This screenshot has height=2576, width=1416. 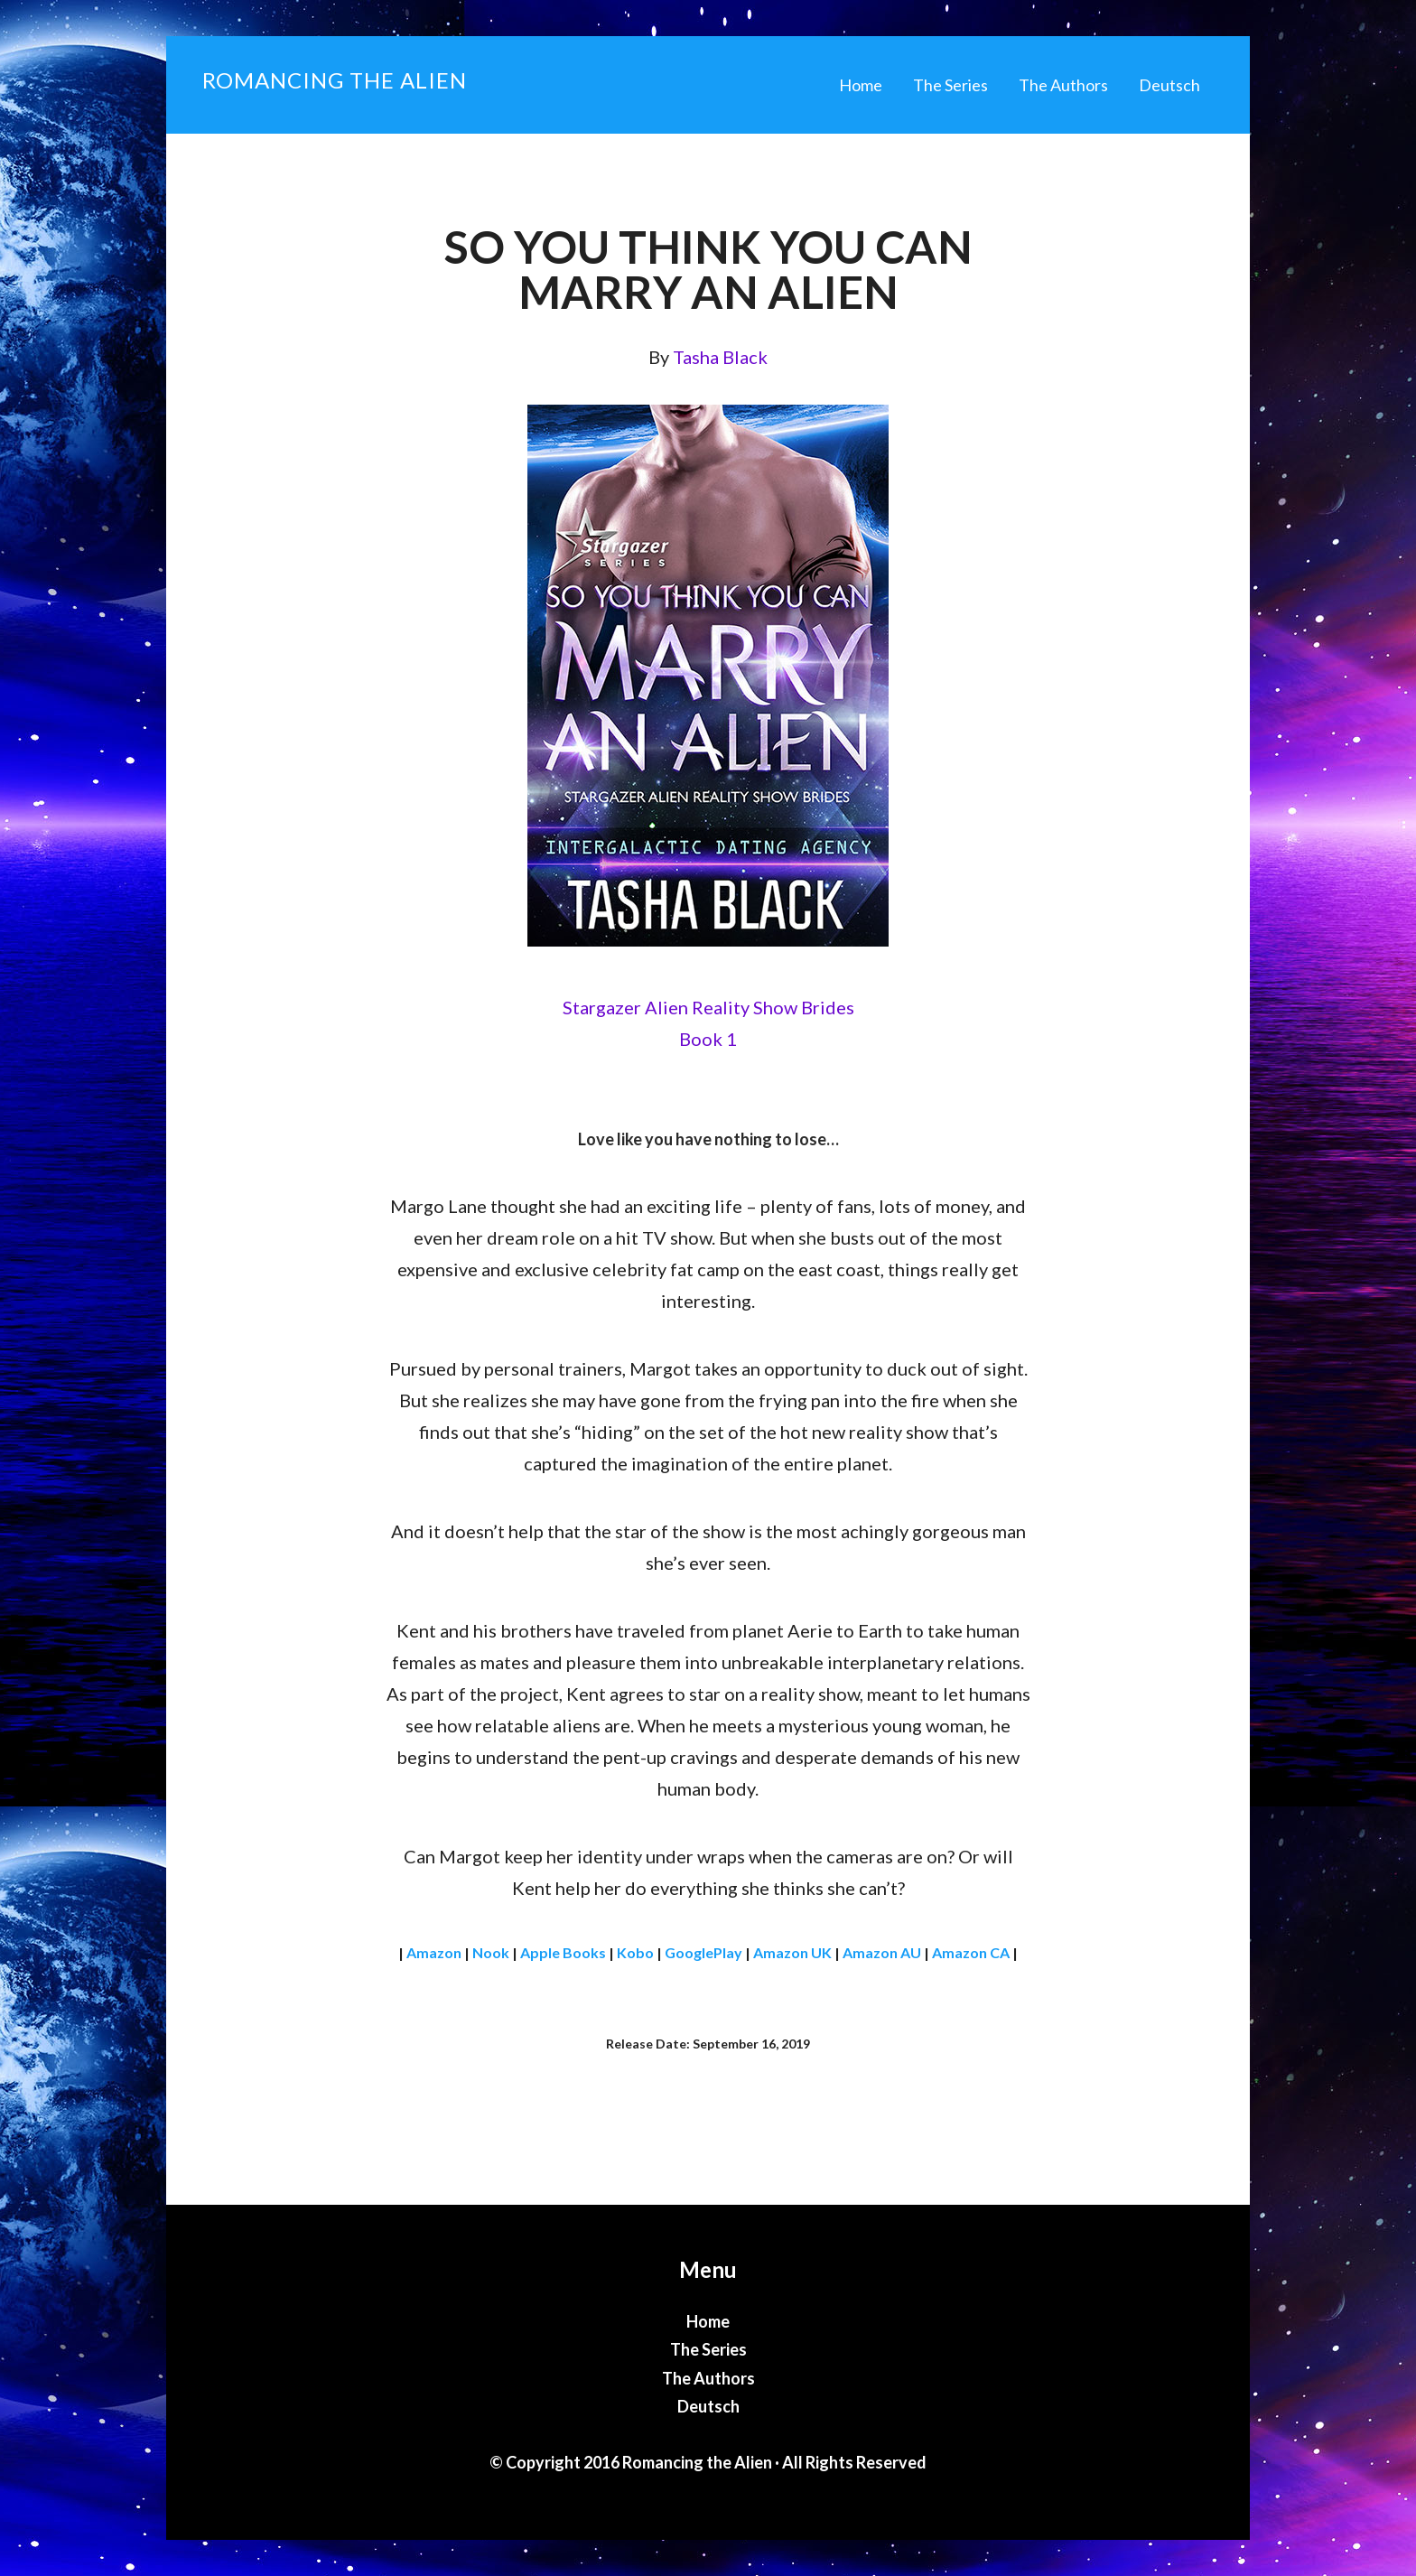 I want to click on The Series, so click(x=708, y=2349).